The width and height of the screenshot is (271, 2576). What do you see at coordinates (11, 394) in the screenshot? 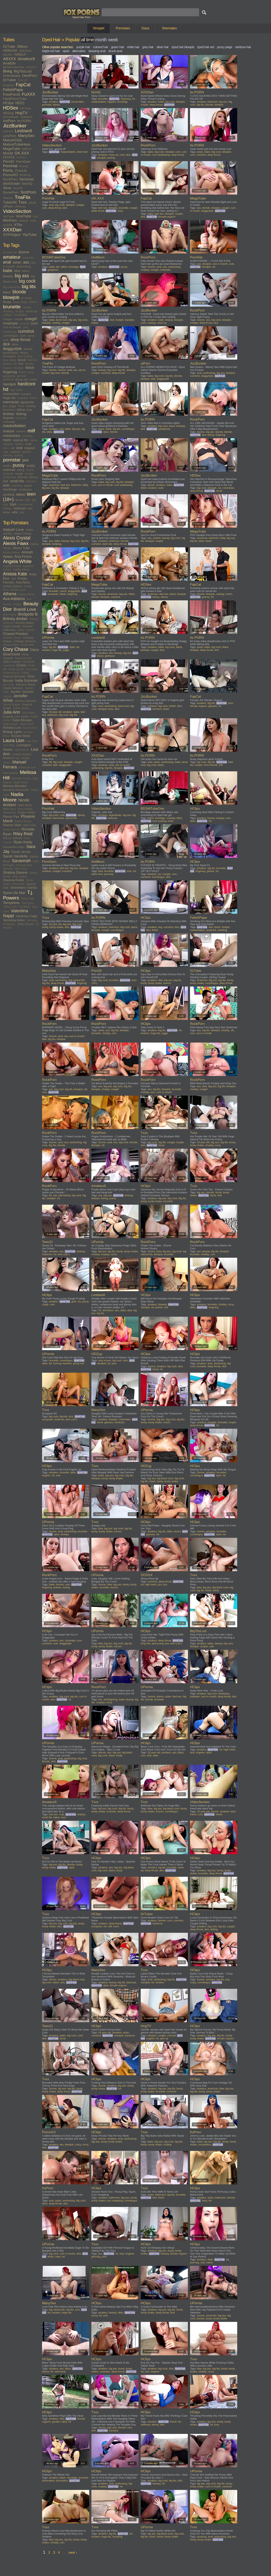
I see `homevideo` at bounding box center [11, 394].